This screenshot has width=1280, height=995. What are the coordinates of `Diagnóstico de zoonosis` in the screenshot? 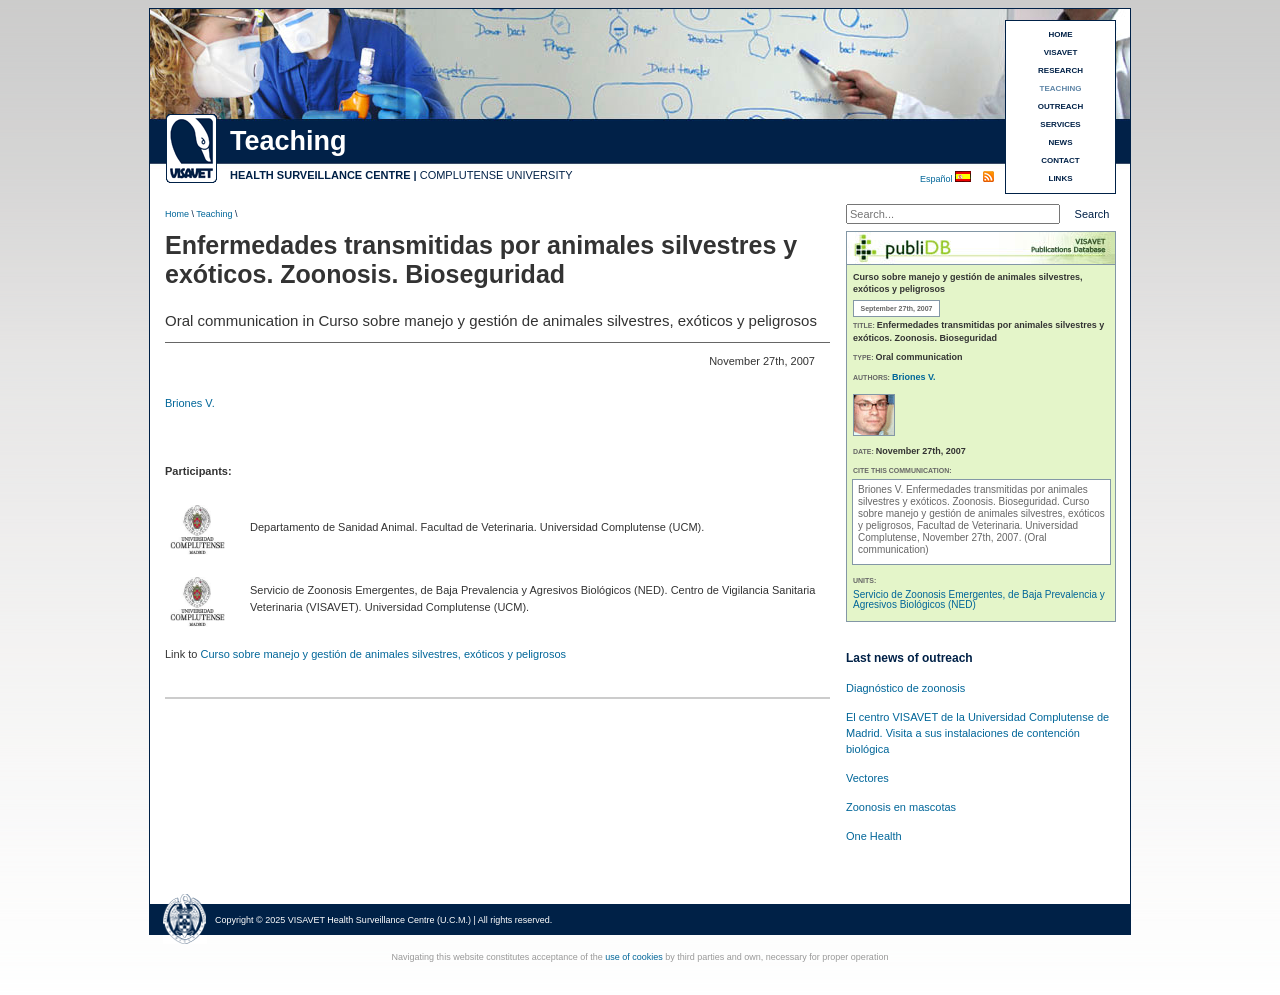 It's located at (905, 688).